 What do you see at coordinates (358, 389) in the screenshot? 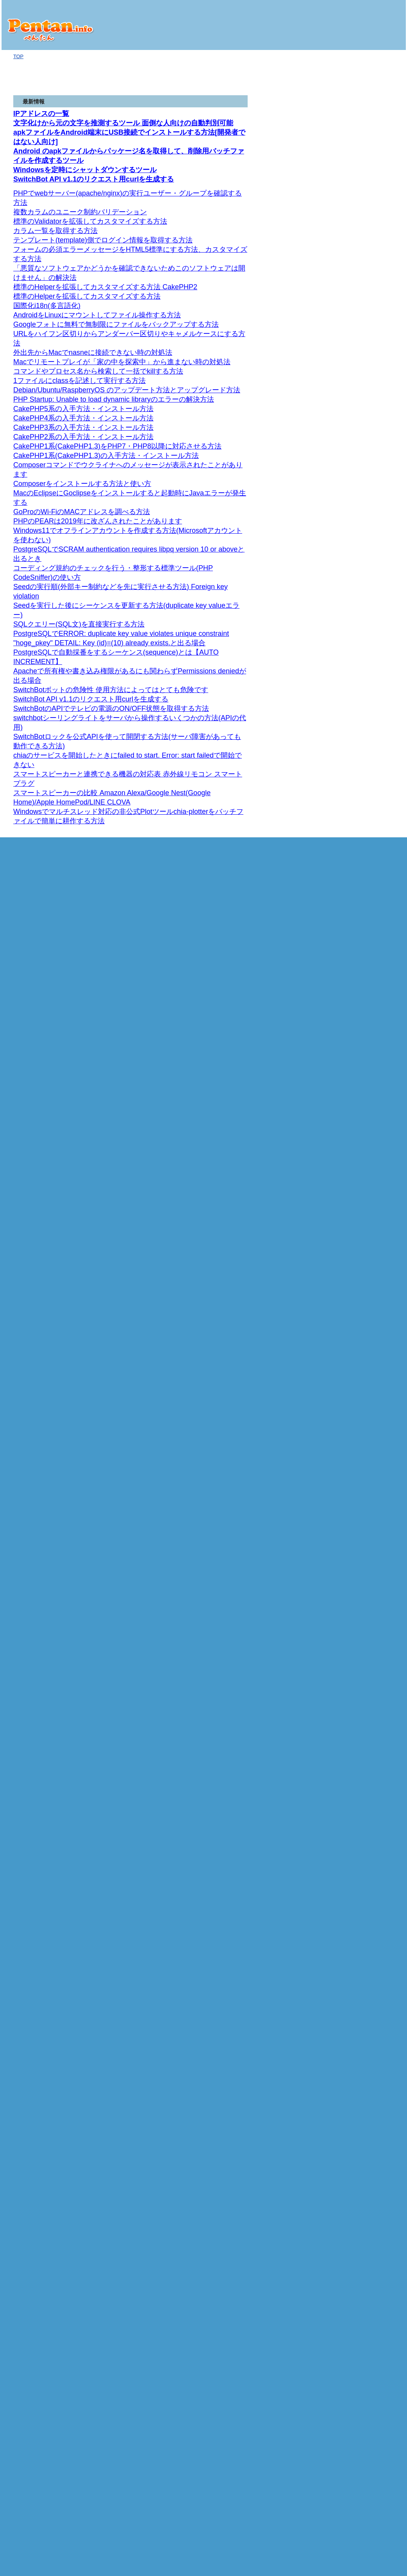
I see `nasne(ナスネ) (2)` at bounding box center [358, 389].